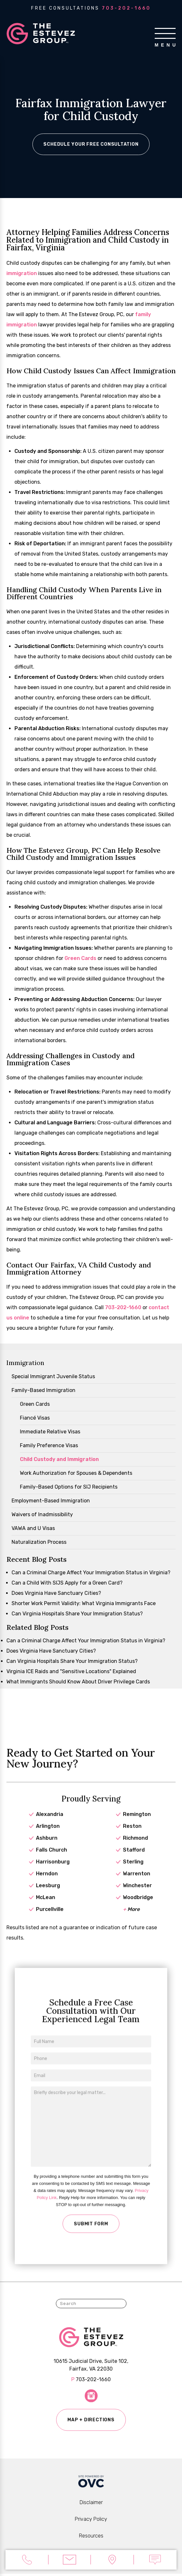 The width and height of the screenshot is (182, 2576). I want to click on Ashburn, so click(46, 1849).